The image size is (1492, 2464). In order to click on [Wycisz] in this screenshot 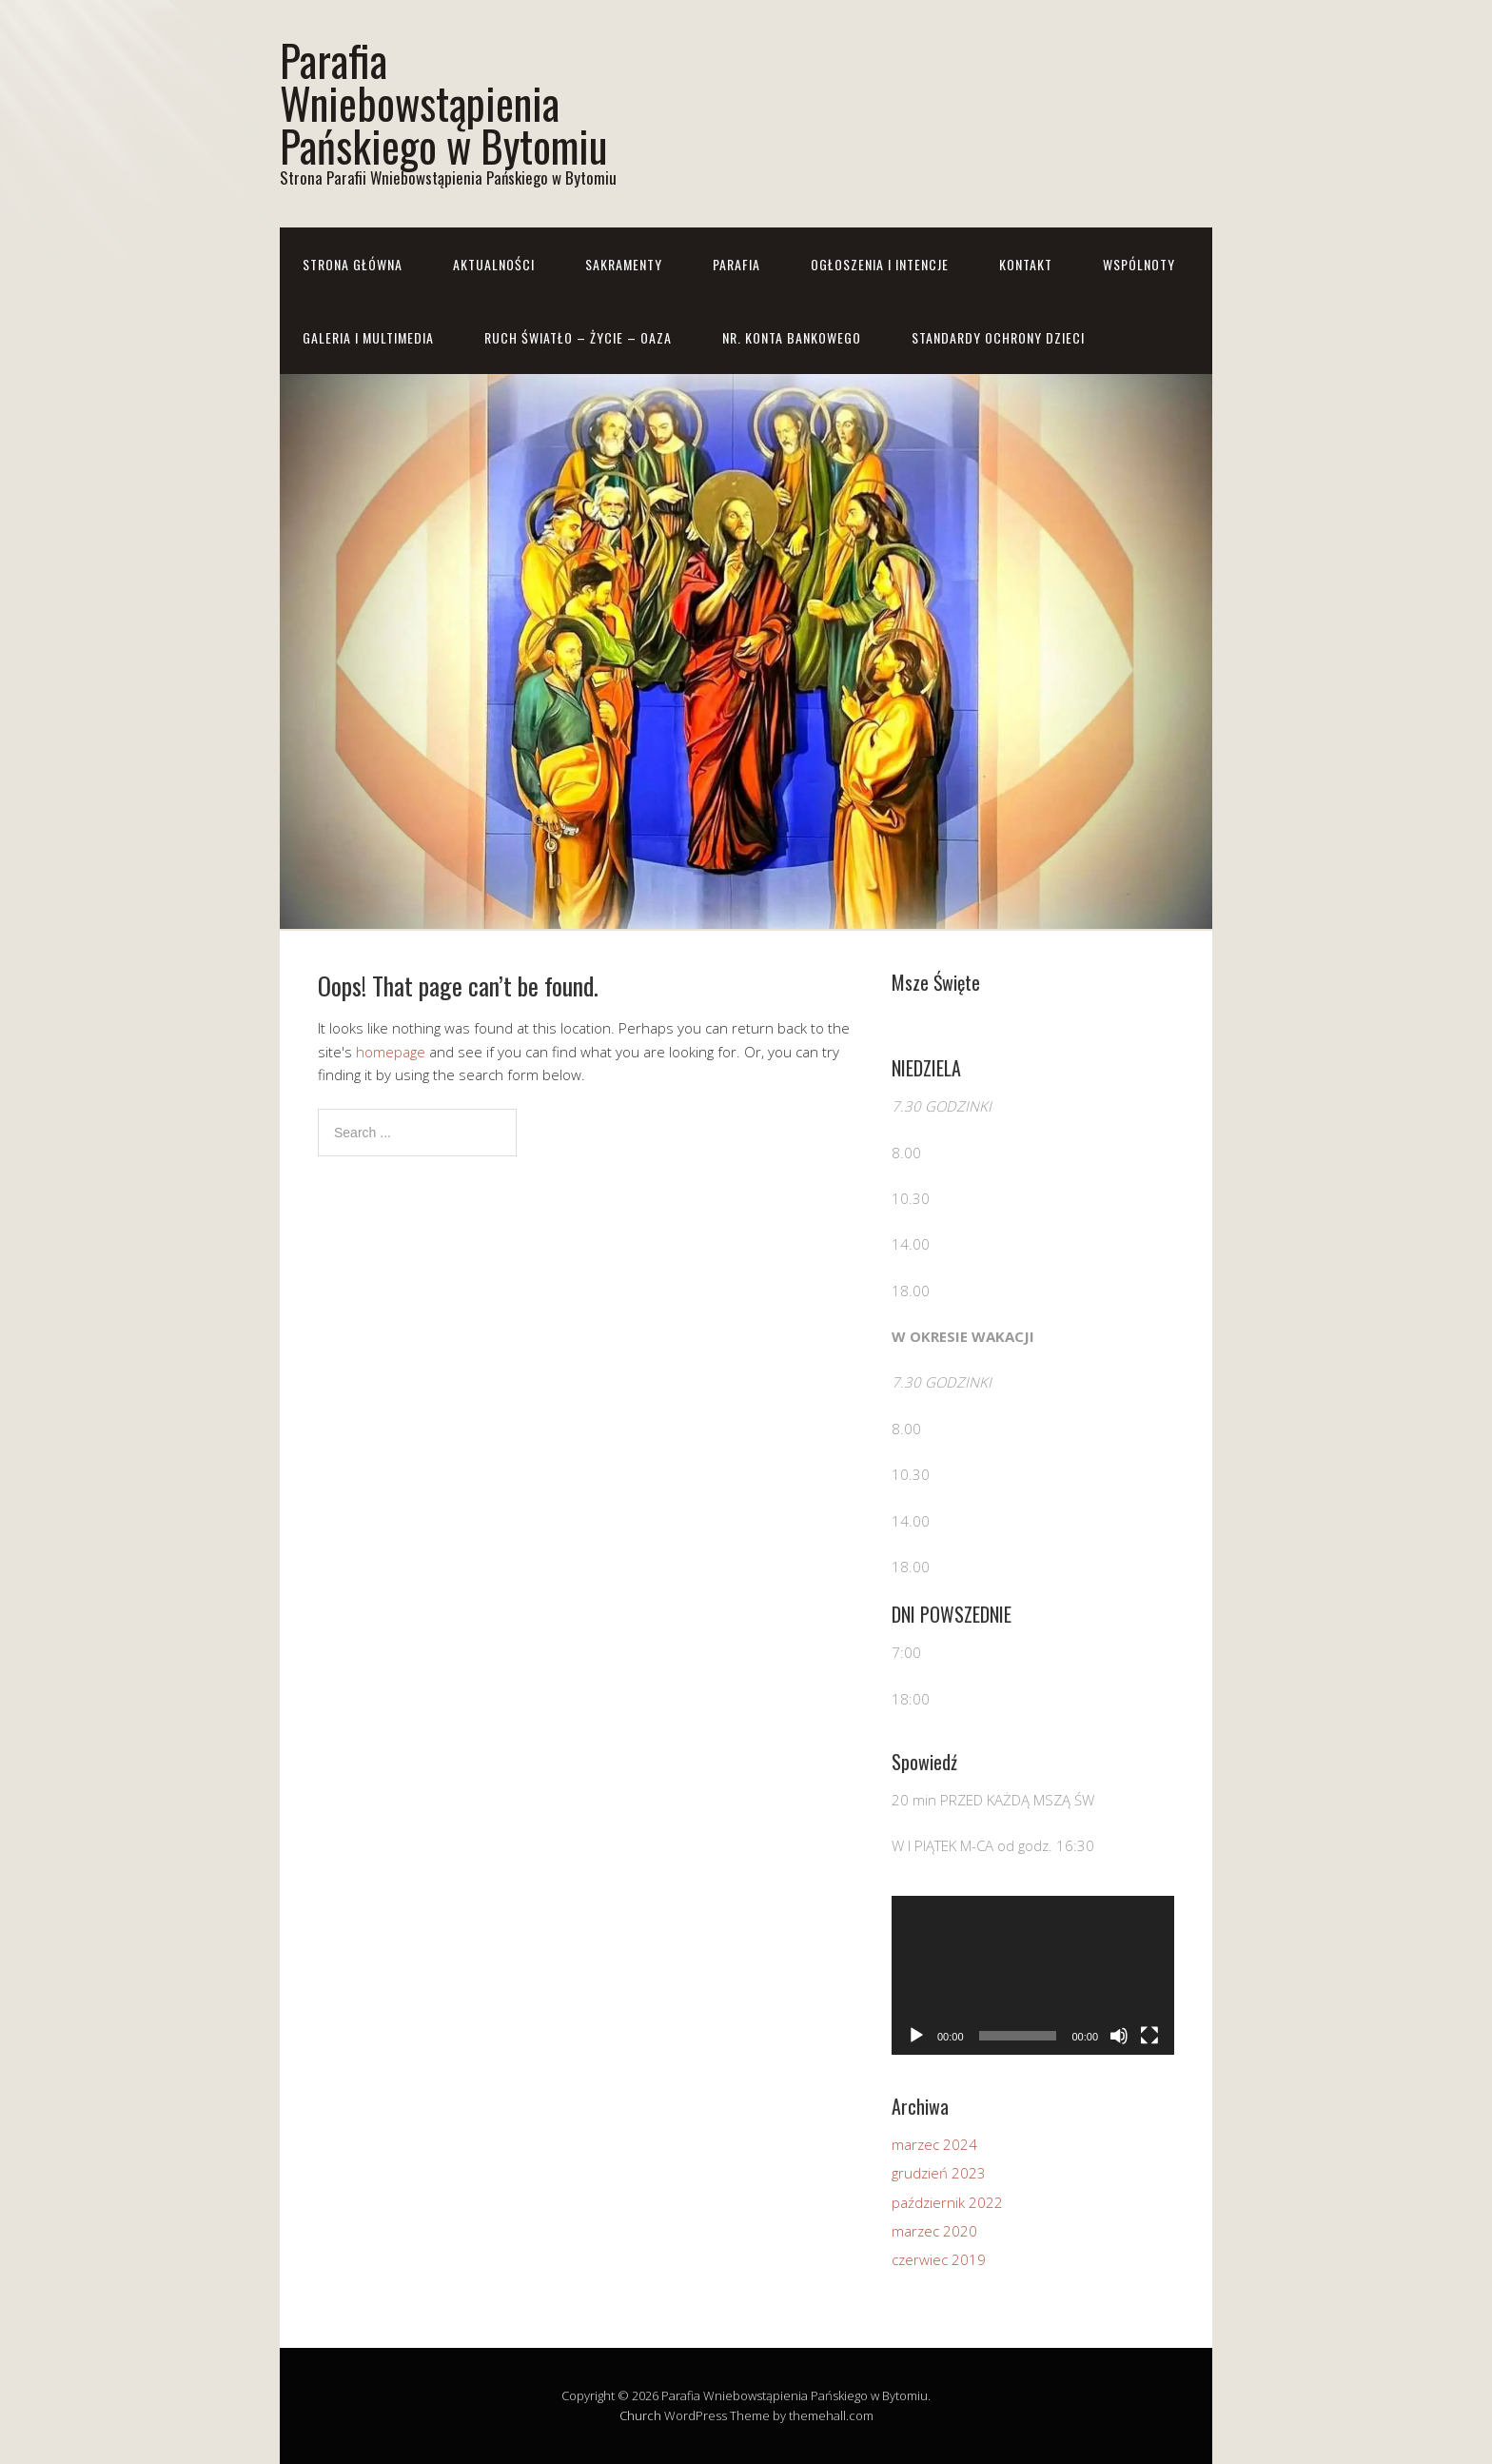, I will do `click(1119, 2035)`.